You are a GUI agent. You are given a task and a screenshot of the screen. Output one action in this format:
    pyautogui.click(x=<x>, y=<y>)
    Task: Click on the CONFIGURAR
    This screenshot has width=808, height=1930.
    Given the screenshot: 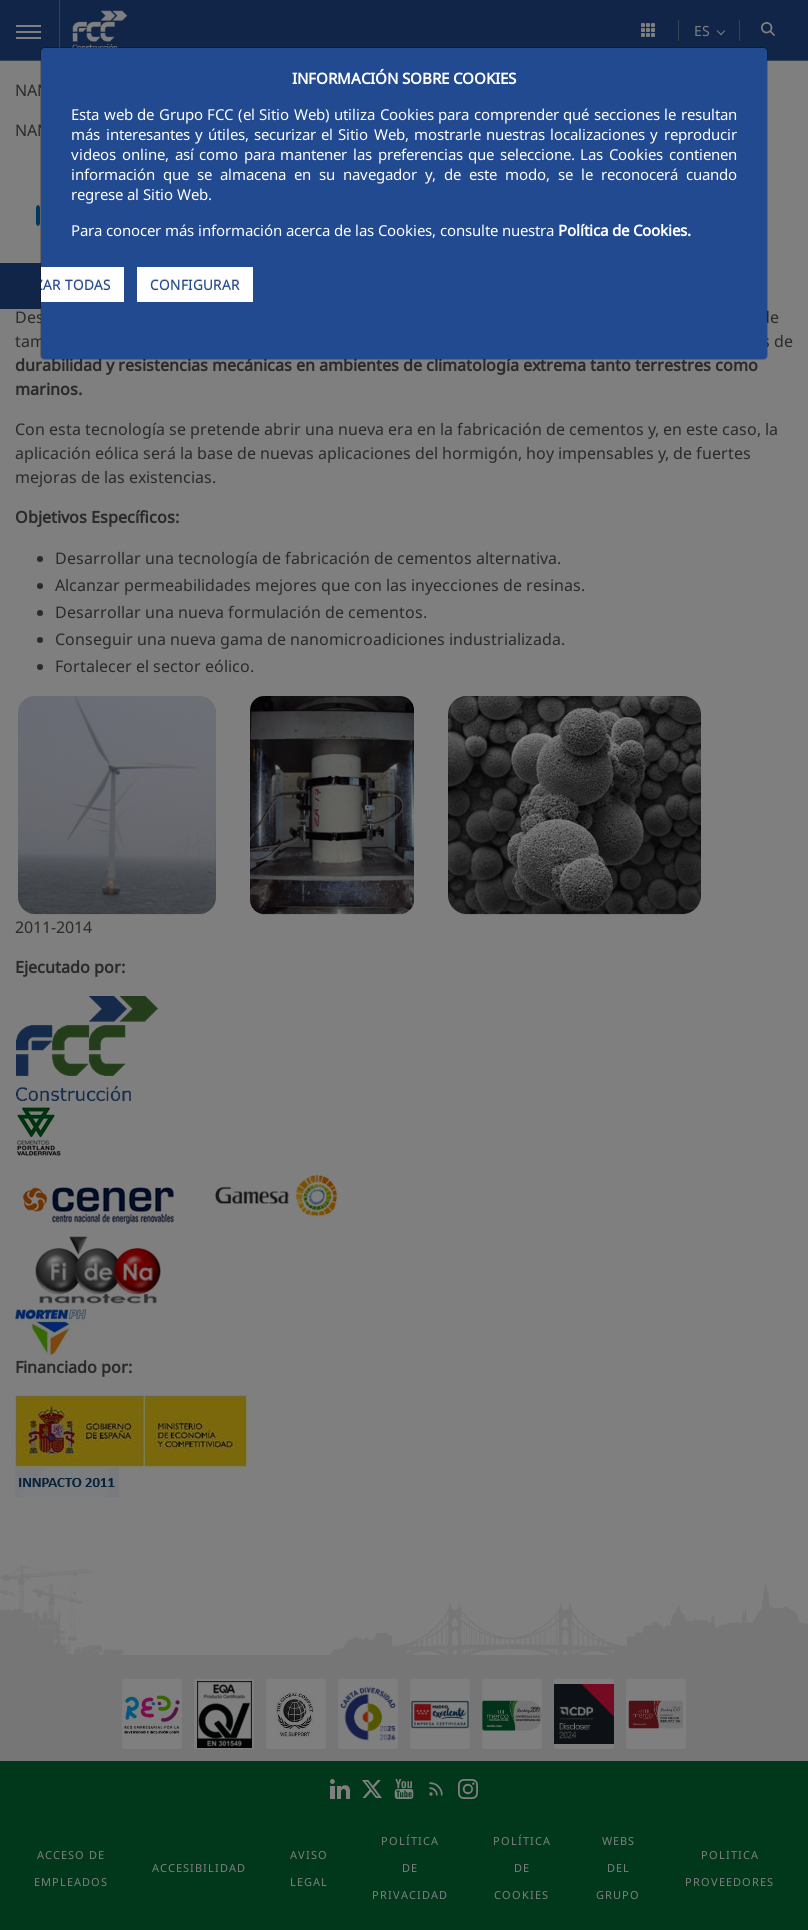 What is the action you would take?
    pyautogui.click(x=195, y=284)
    